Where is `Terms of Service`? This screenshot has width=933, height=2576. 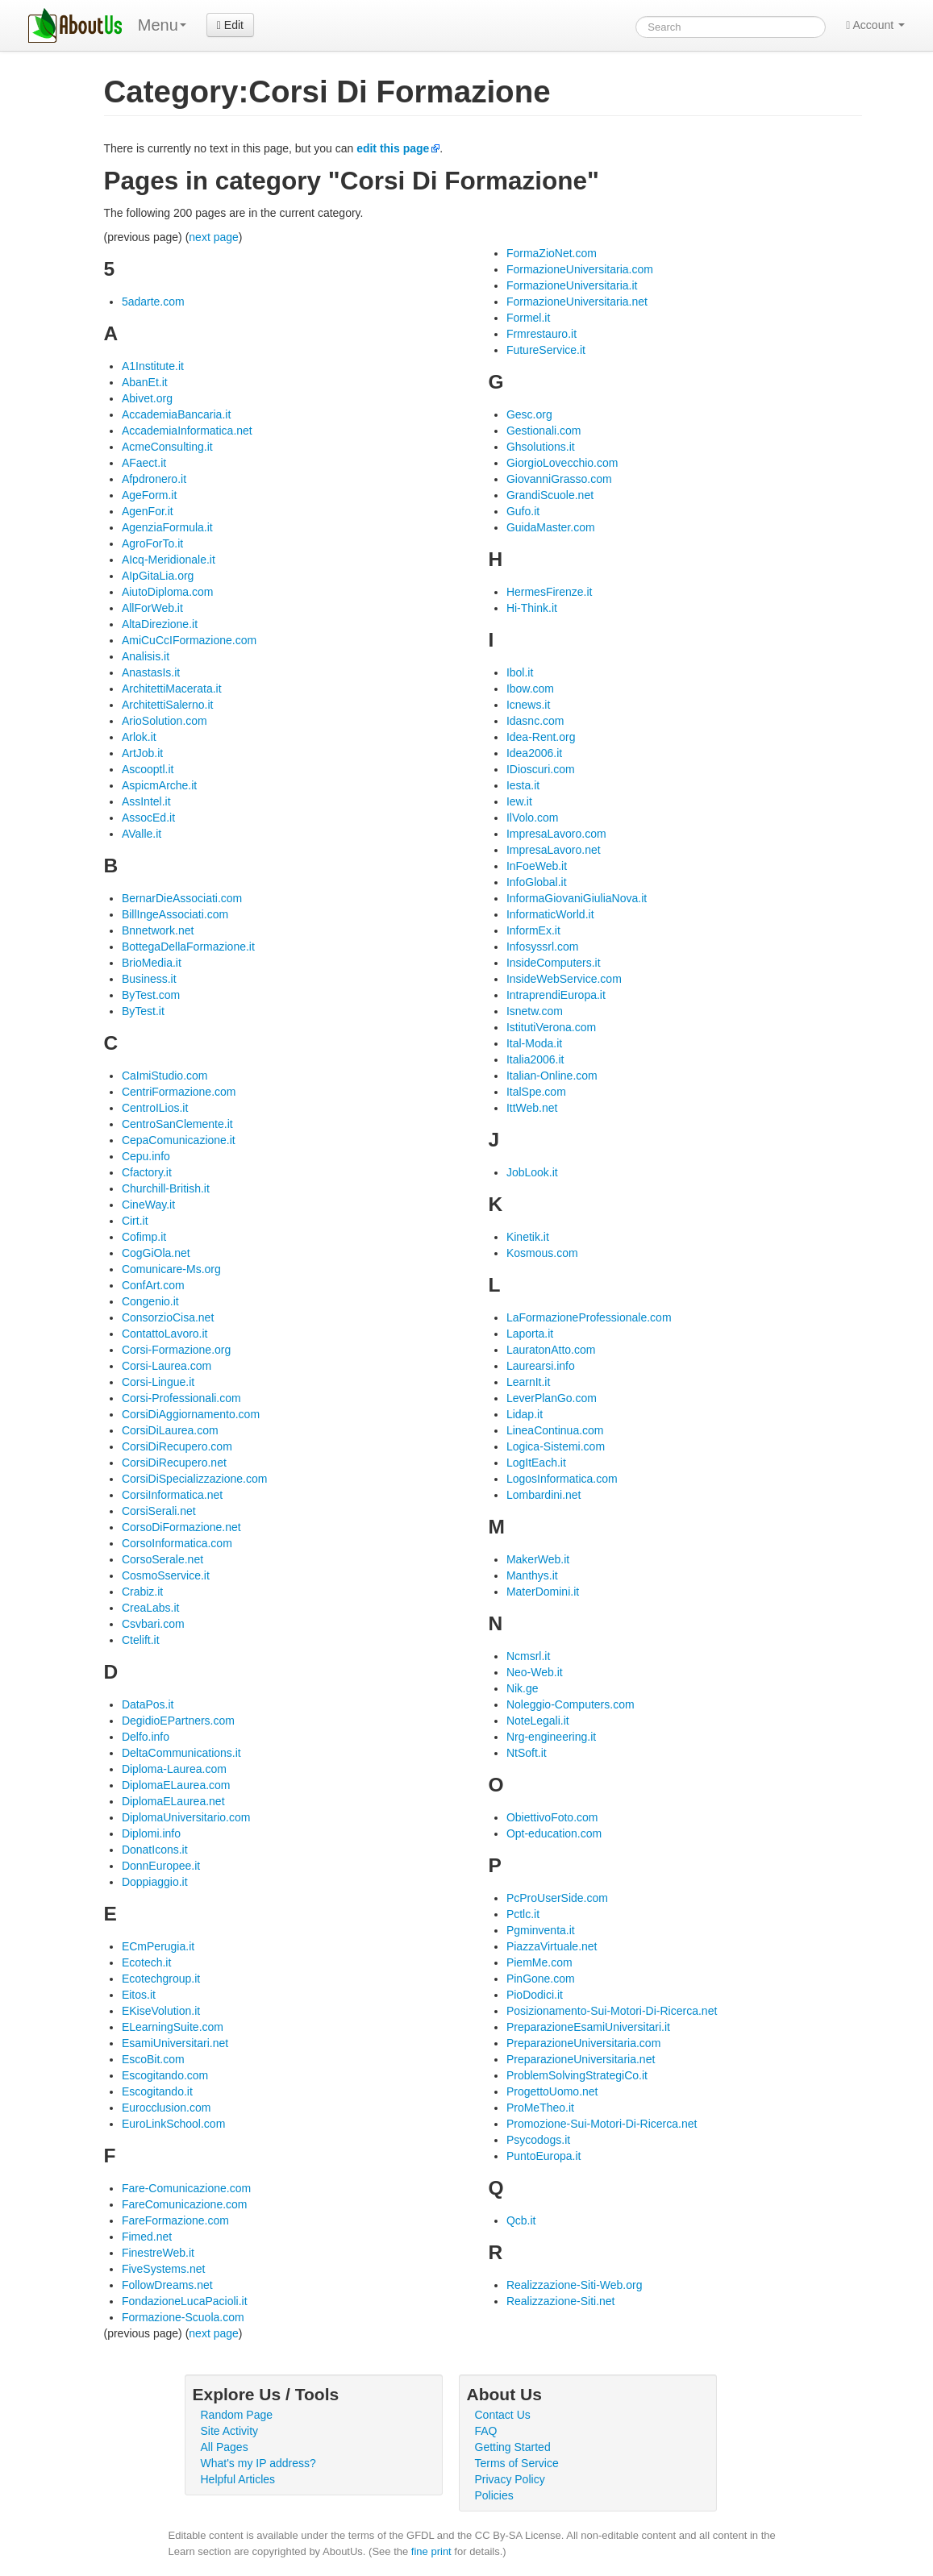
Terms of Service is located at coordinates (517, 2463).